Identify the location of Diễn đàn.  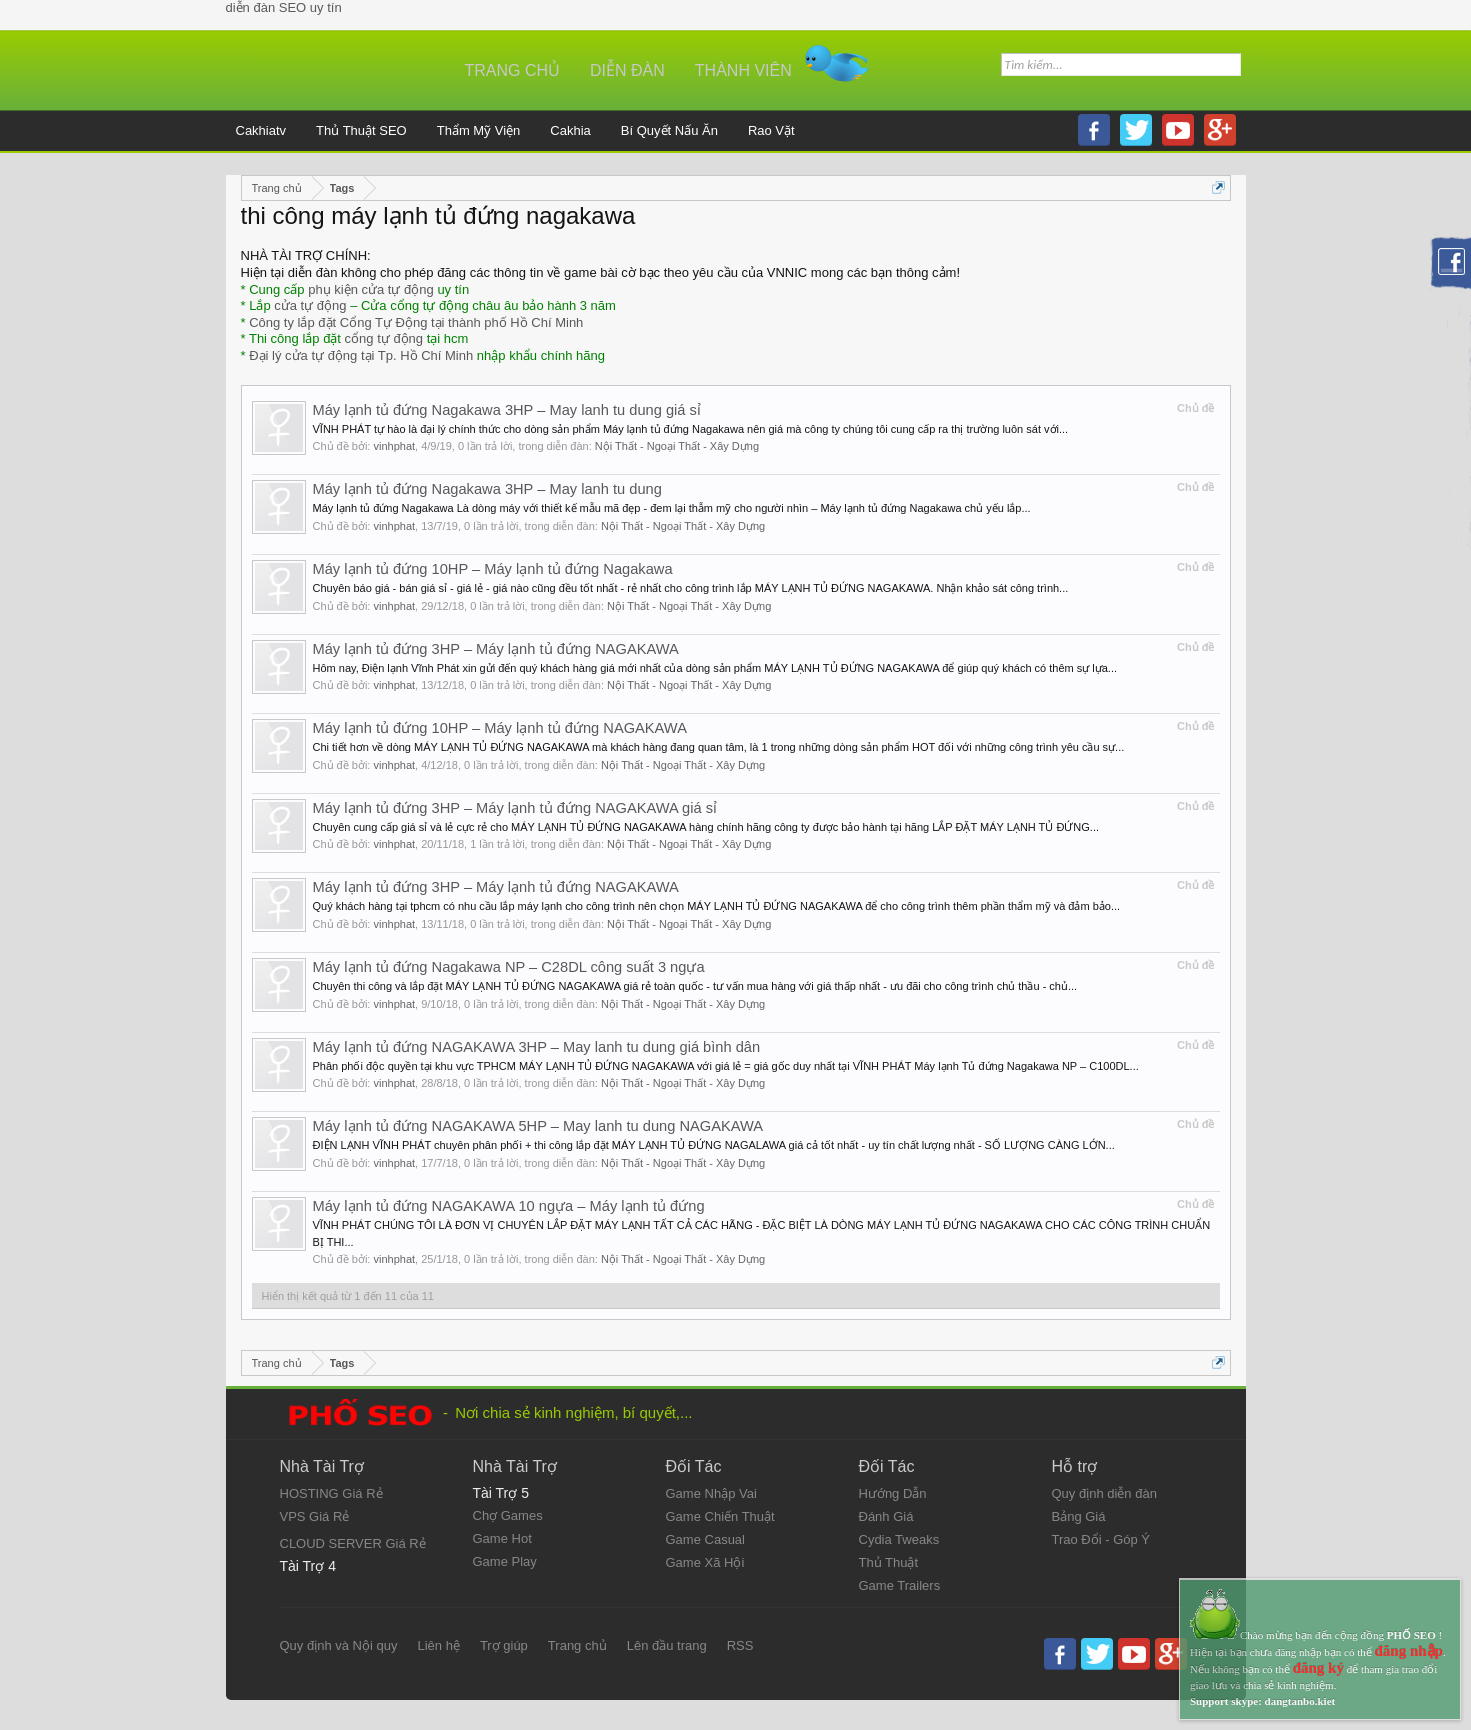
(627, 70).